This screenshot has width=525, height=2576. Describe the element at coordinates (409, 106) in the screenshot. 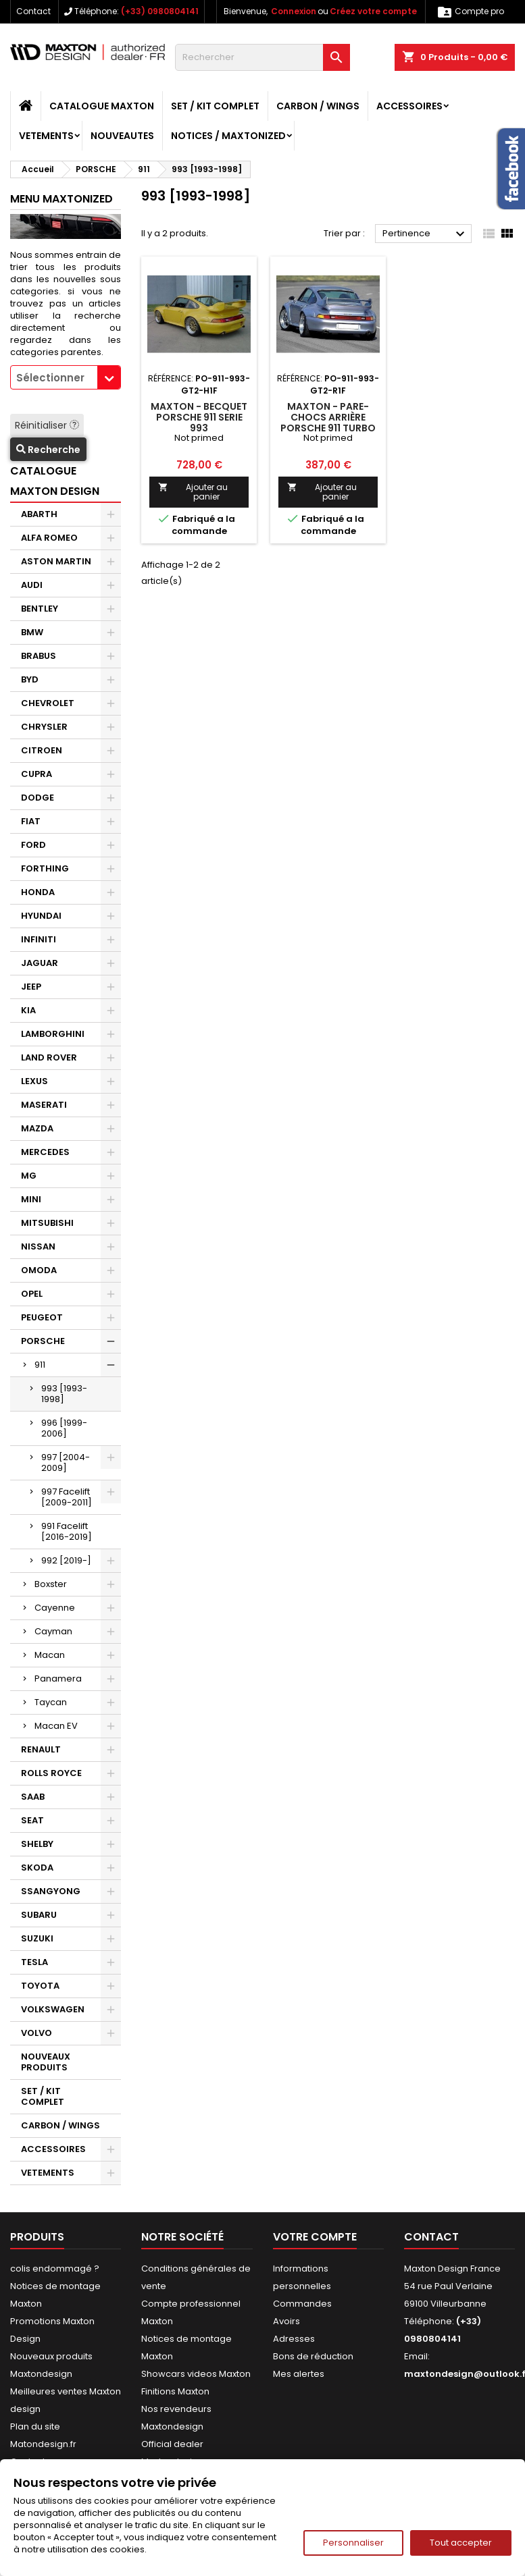

I see `ACCESSOIRES` at that location.